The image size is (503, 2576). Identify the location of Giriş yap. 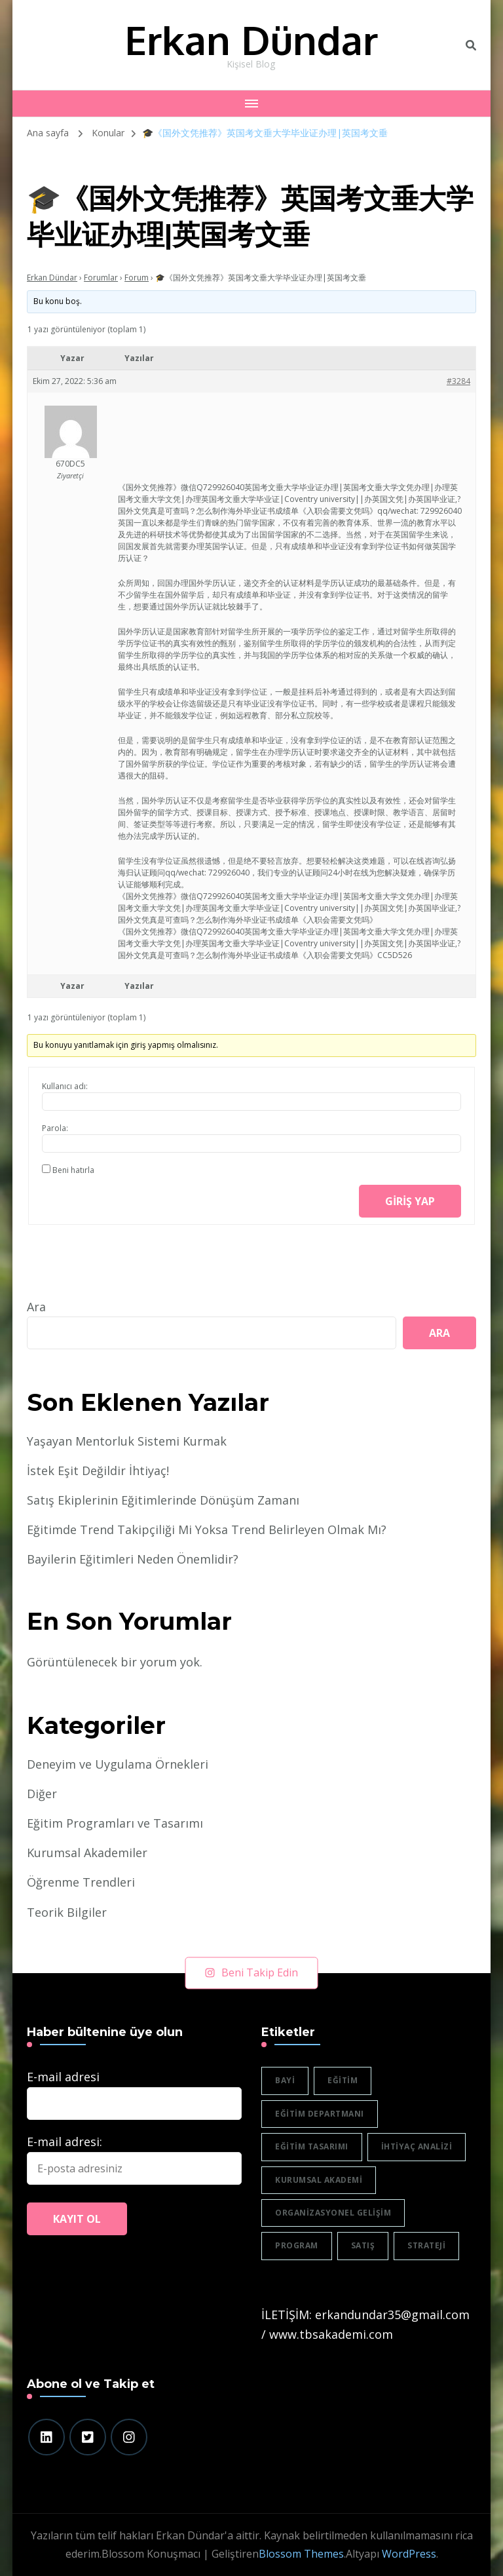
(410, 1201).